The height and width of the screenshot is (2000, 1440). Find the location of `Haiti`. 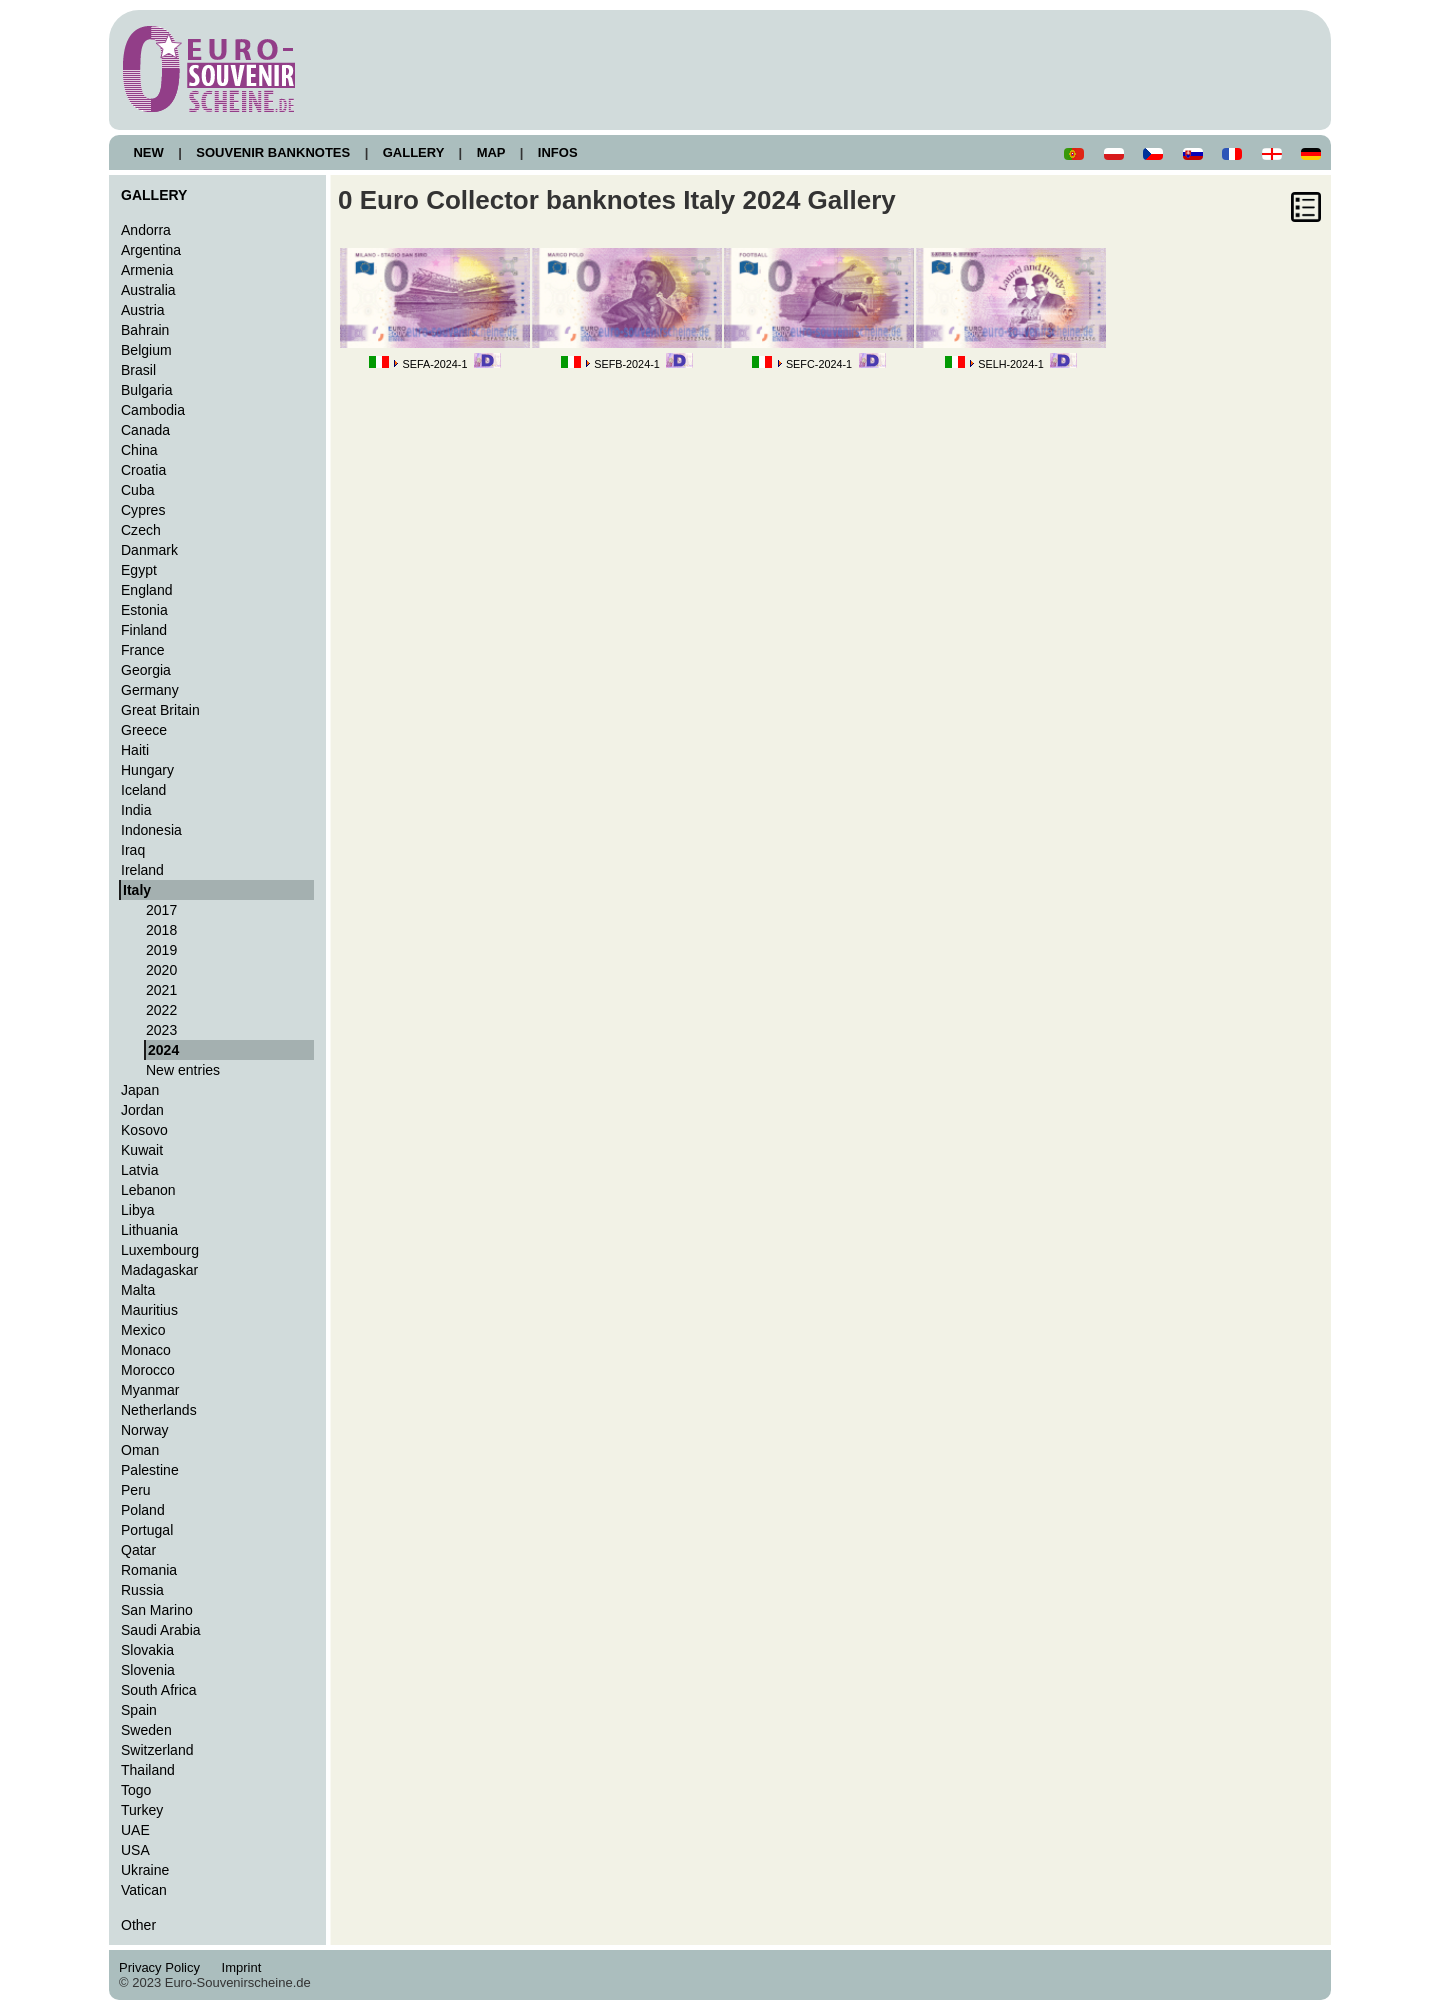

Haiti is located at coordinates (135, 750).